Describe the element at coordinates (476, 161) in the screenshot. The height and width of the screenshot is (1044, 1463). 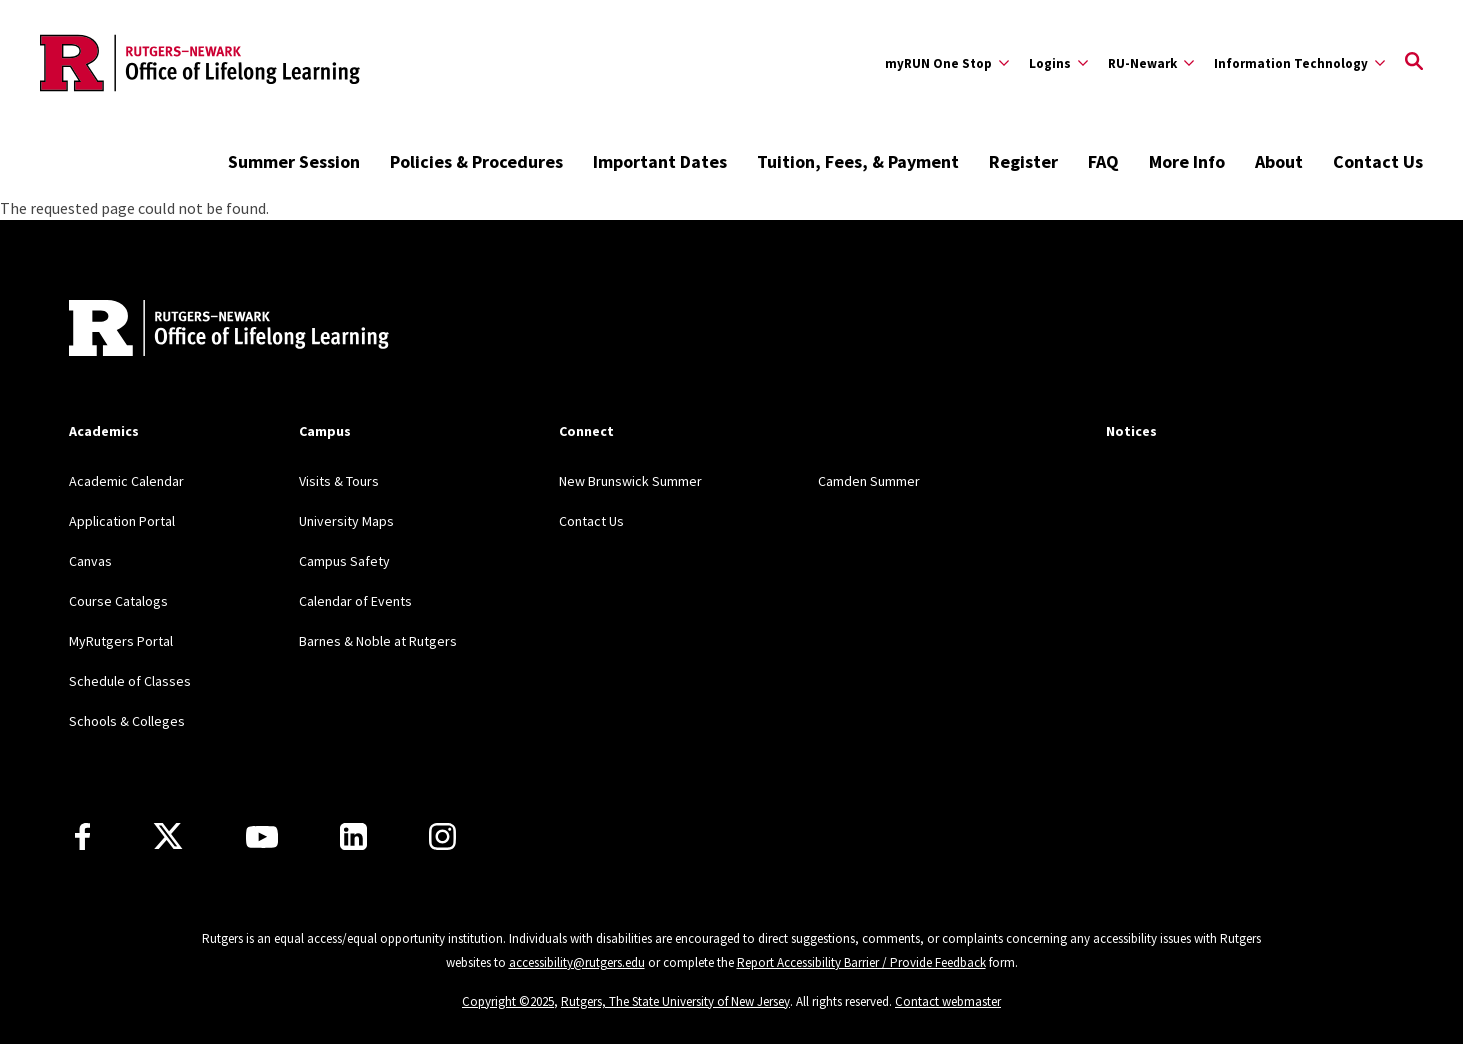
I see `Policies & Procedures` at that location.